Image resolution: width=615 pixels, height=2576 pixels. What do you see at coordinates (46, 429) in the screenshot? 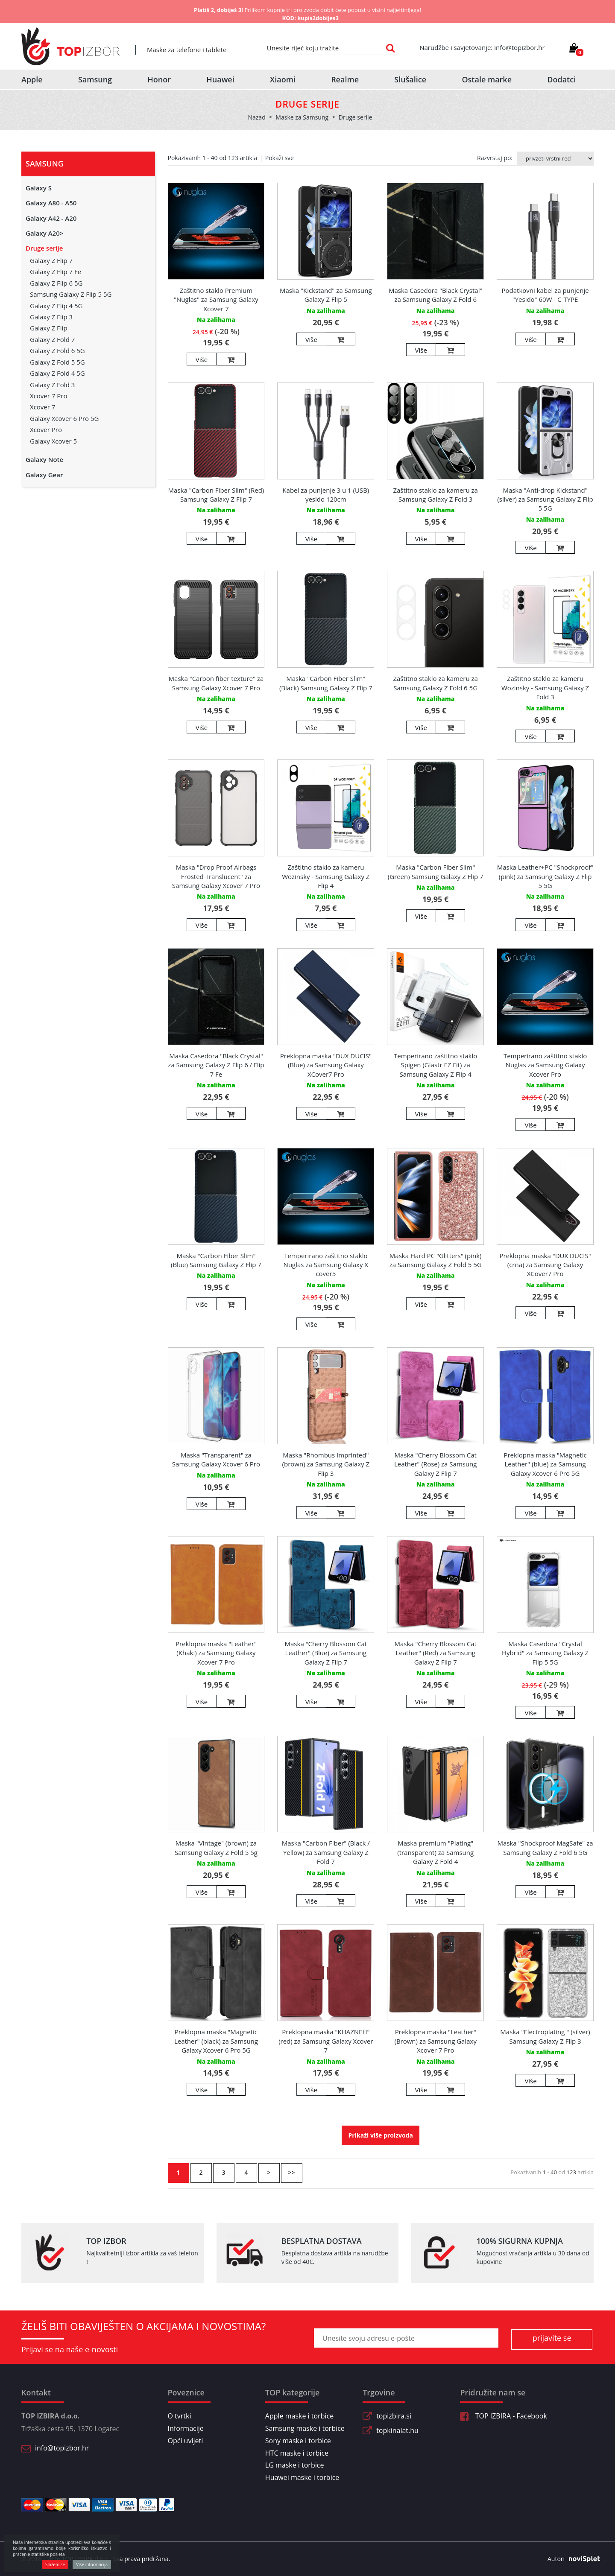
I see `Xcover Pro` at bounding box center [46, 429].